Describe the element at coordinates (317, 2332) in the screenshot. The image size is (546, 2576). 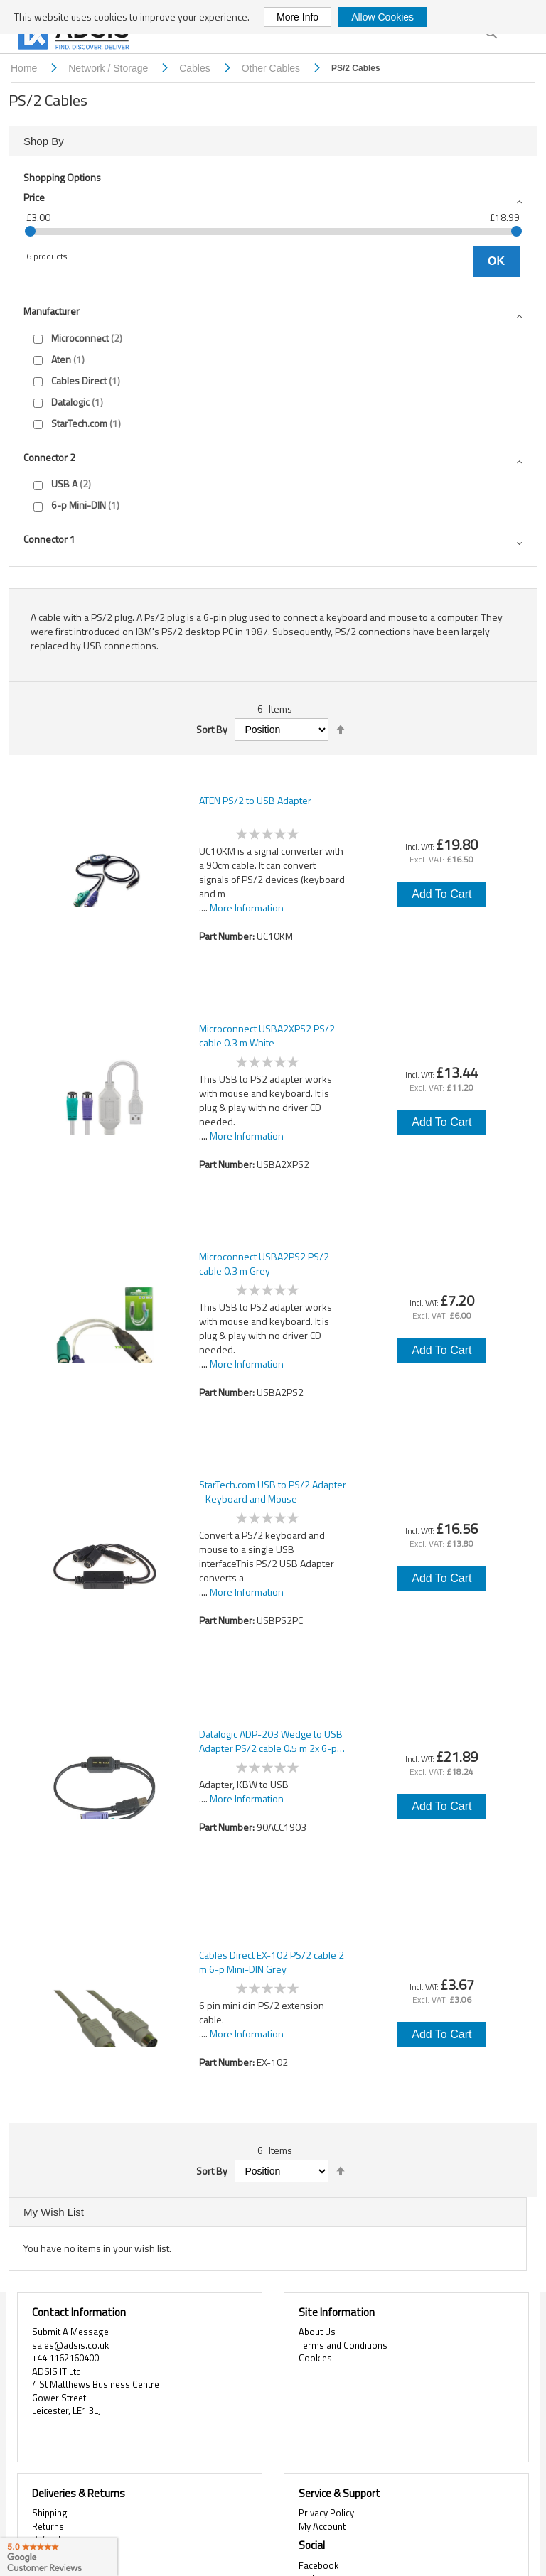
I see `About Us` at that location.